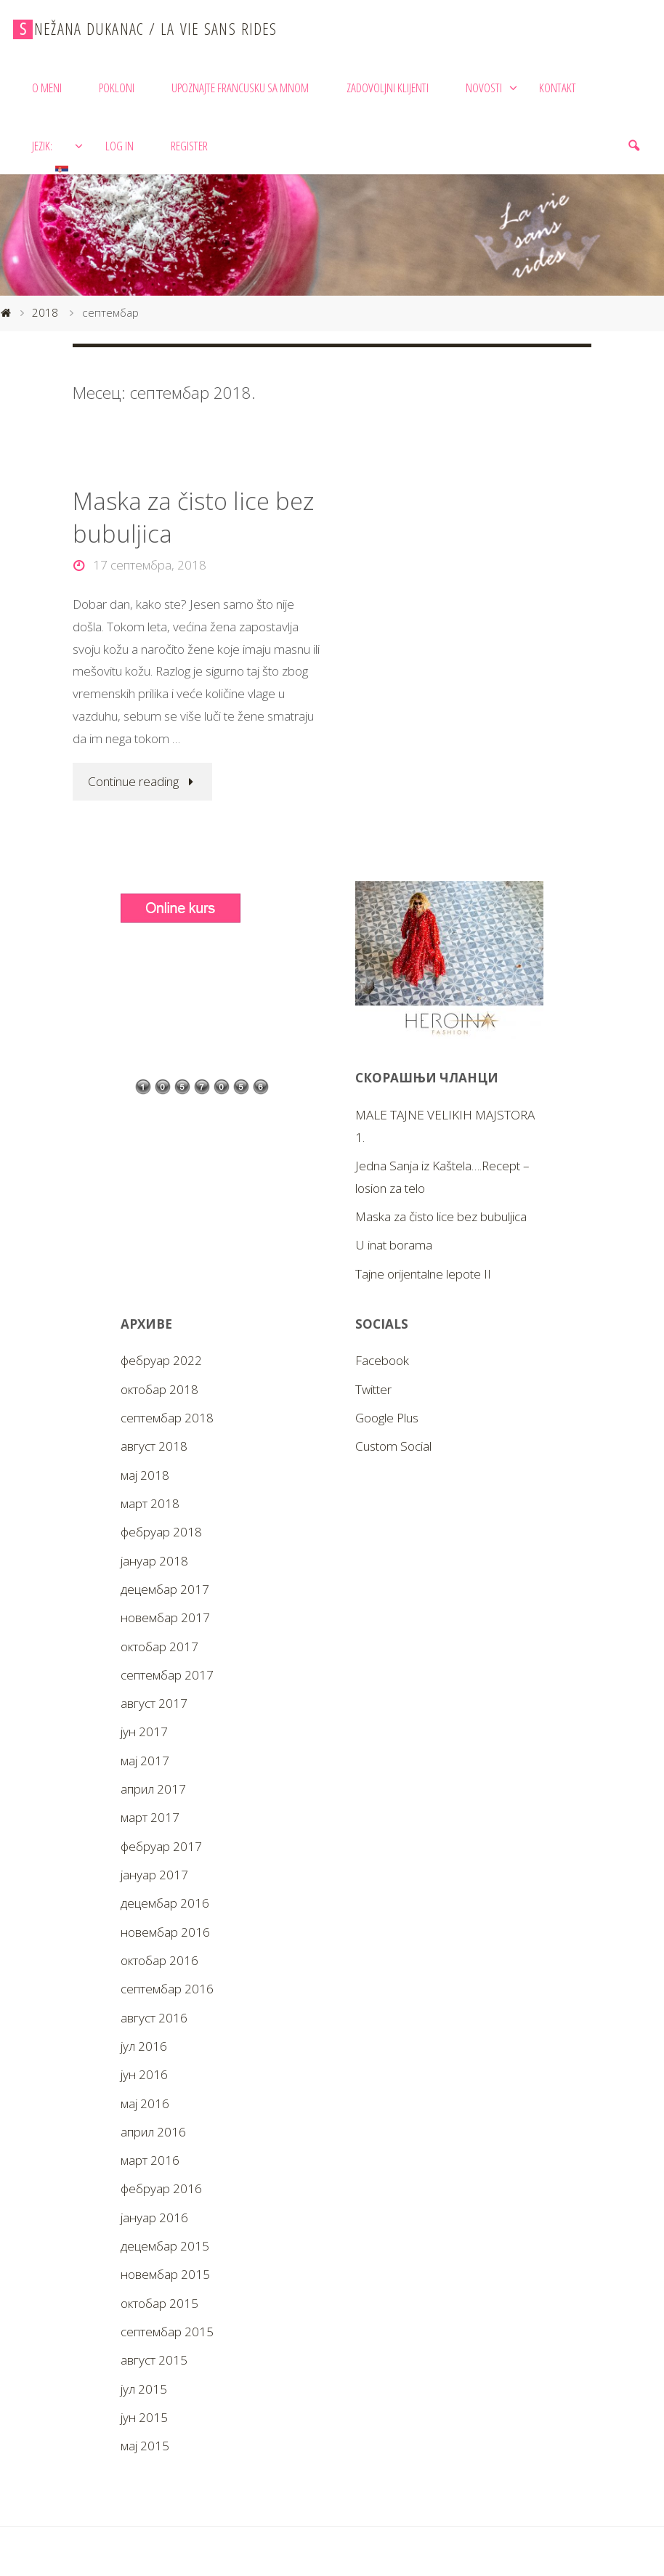  Describe the element at coordinates (145, 2103) in the screenshot. I see `мај 2016` at that location.